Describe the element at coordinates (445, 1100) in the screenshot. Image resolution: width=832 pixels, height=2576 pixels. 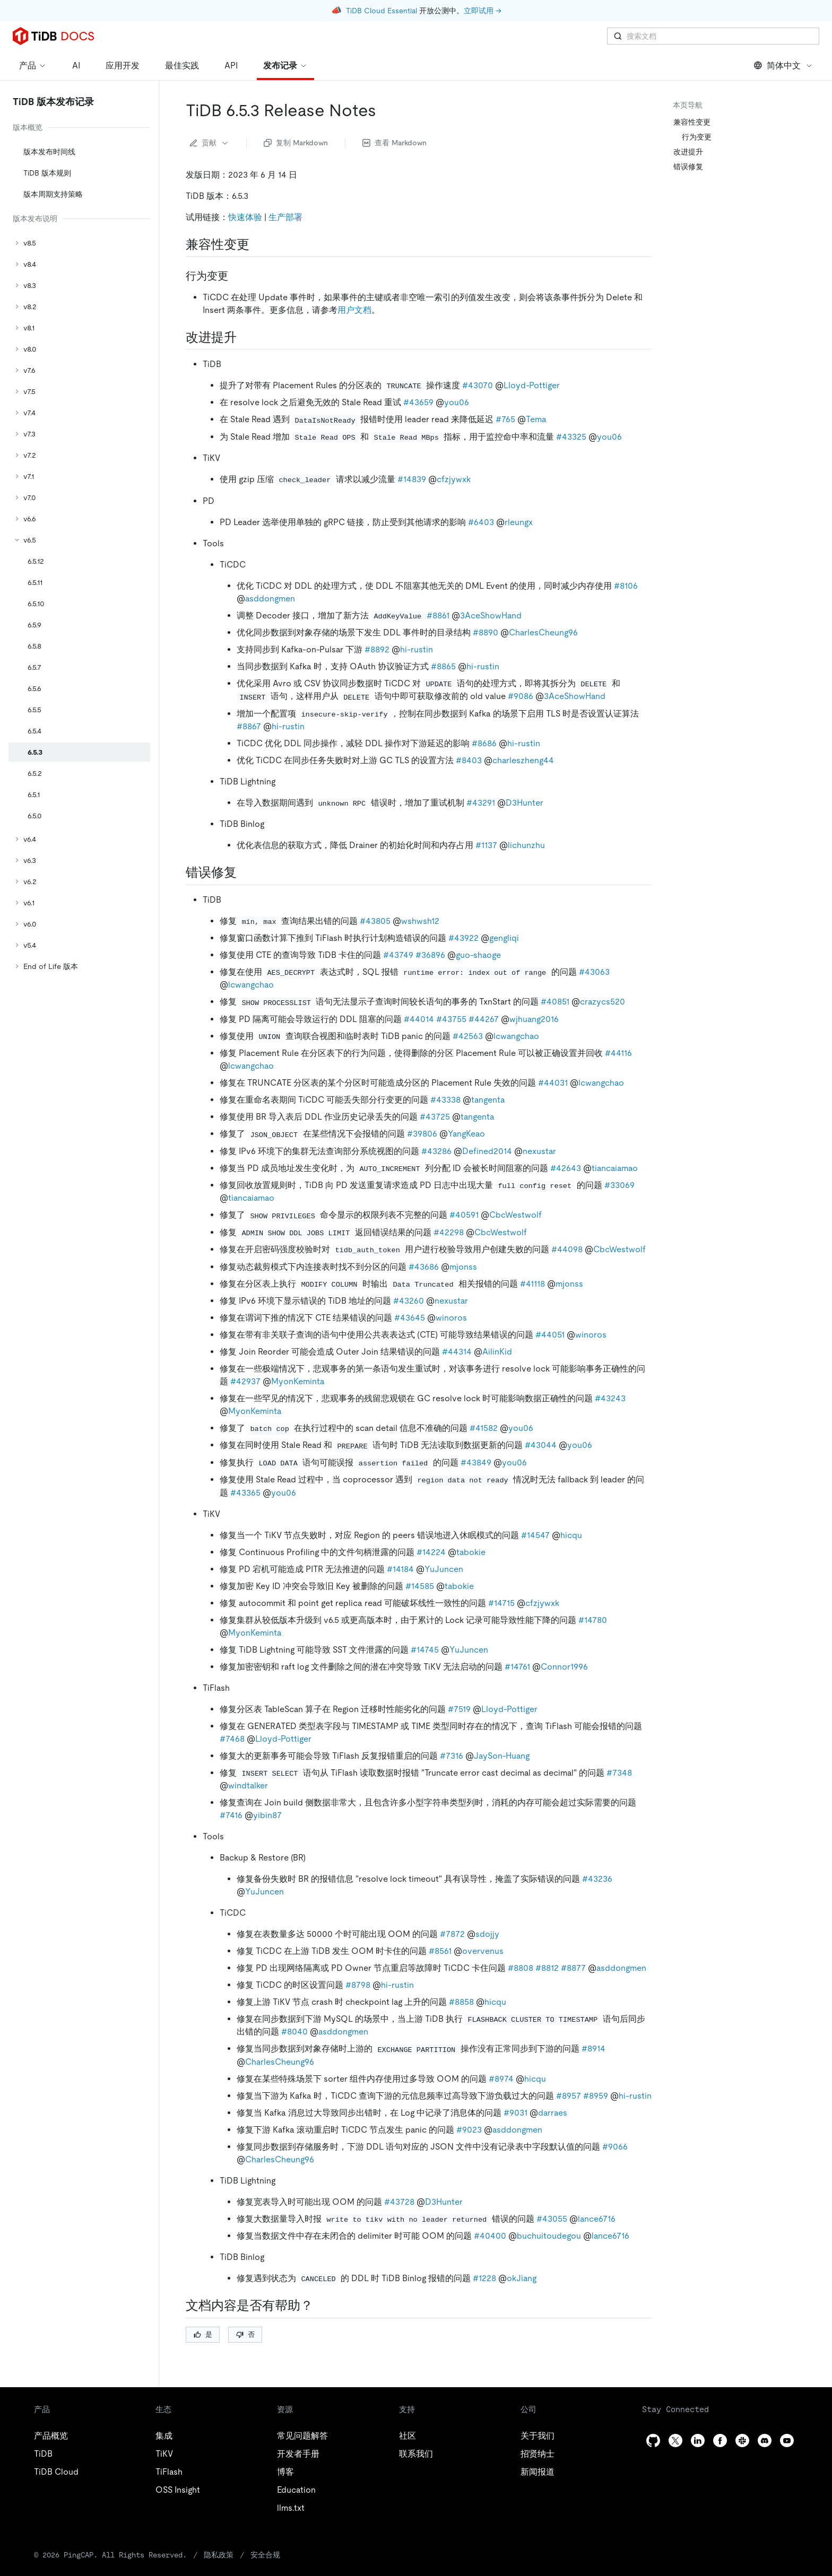
I see `#43338` at that location.